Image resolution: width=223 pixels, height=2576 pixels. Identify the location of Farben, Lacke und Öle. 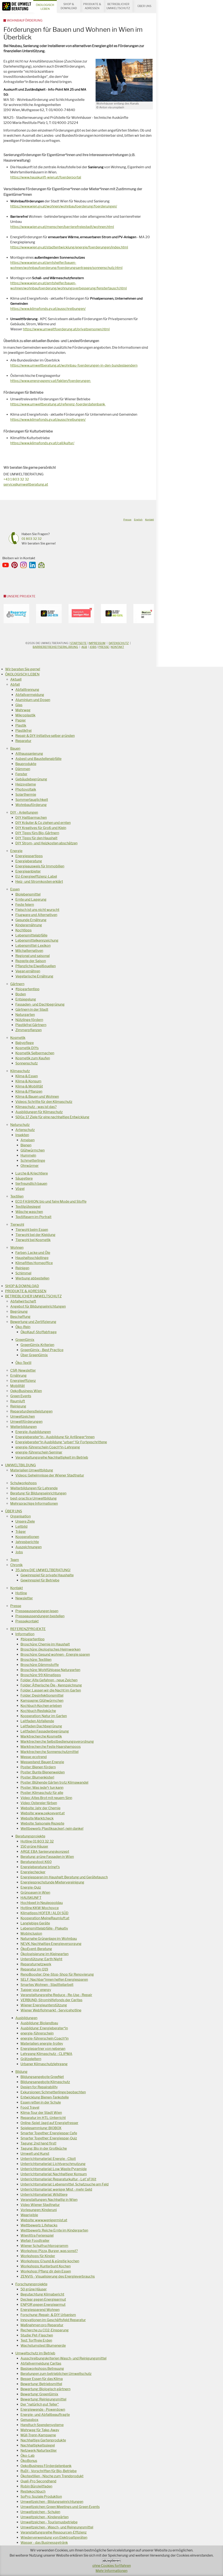
(32, 1253).